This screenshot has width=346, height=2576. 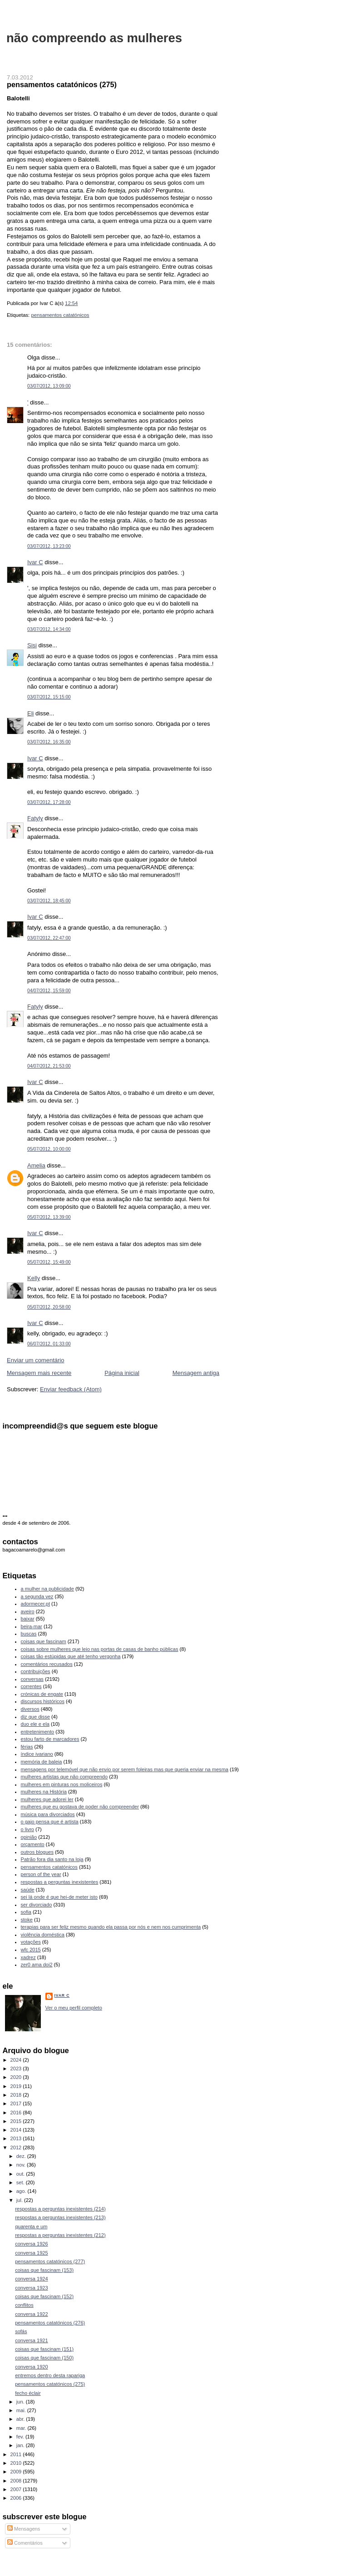 What do you see at coordinates (28, 1618) in the screenshot?
I see `baixar` at bounding box center [28, 1618].